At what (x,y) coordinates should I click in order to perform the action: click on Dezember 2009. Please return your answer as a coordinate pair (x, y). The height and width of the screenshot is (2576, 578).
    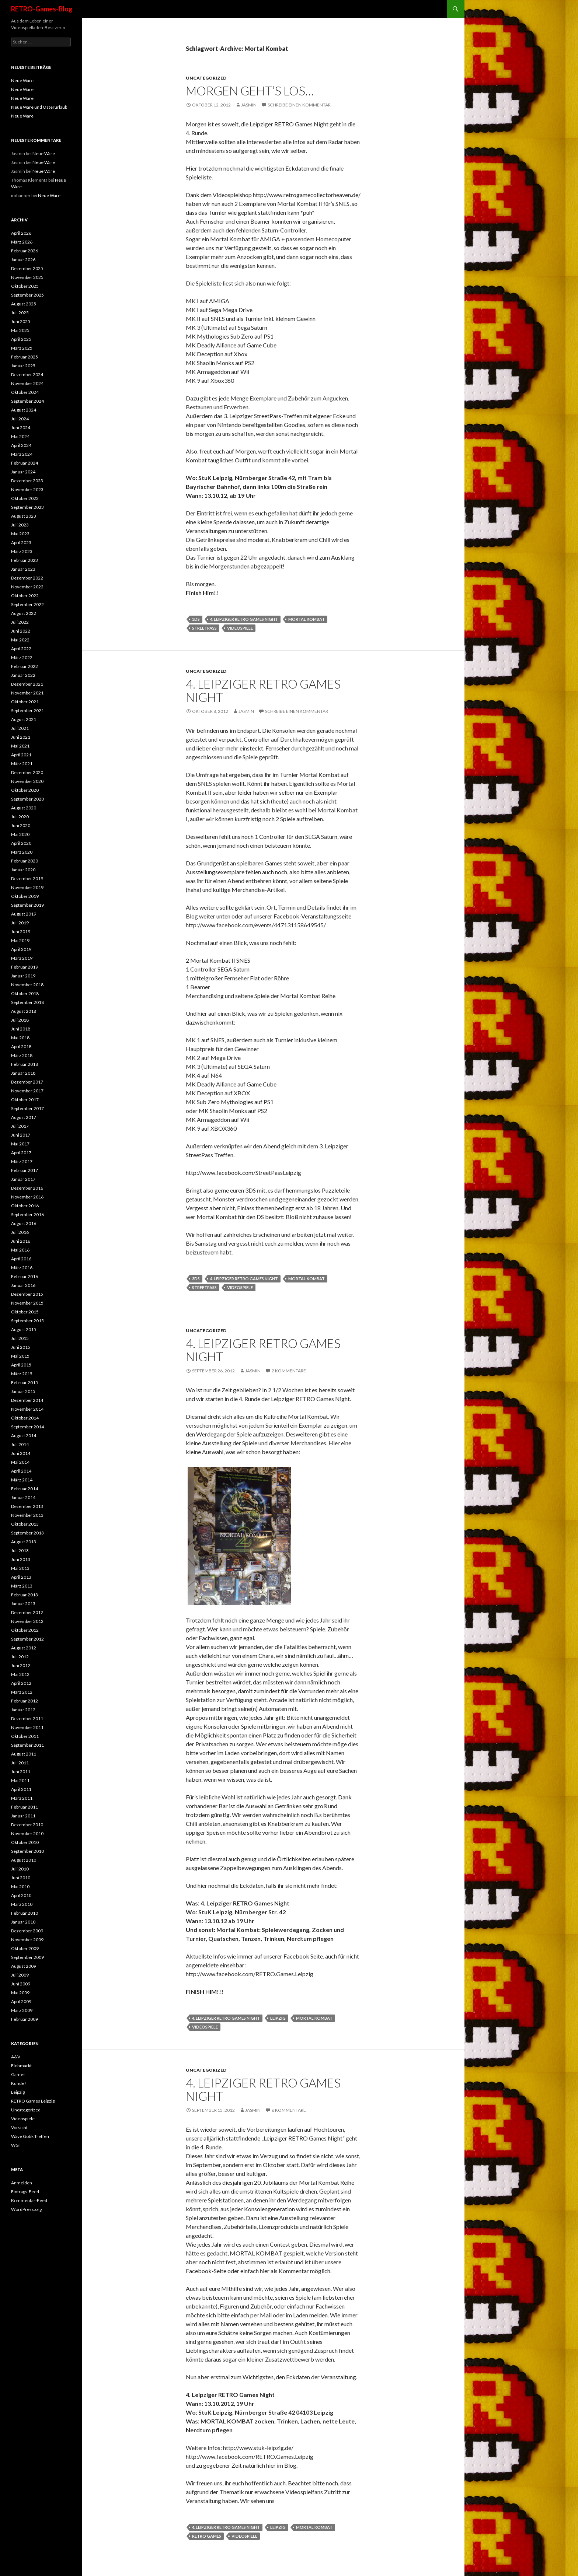
    Looking at the image, I should click on (27, 1930).